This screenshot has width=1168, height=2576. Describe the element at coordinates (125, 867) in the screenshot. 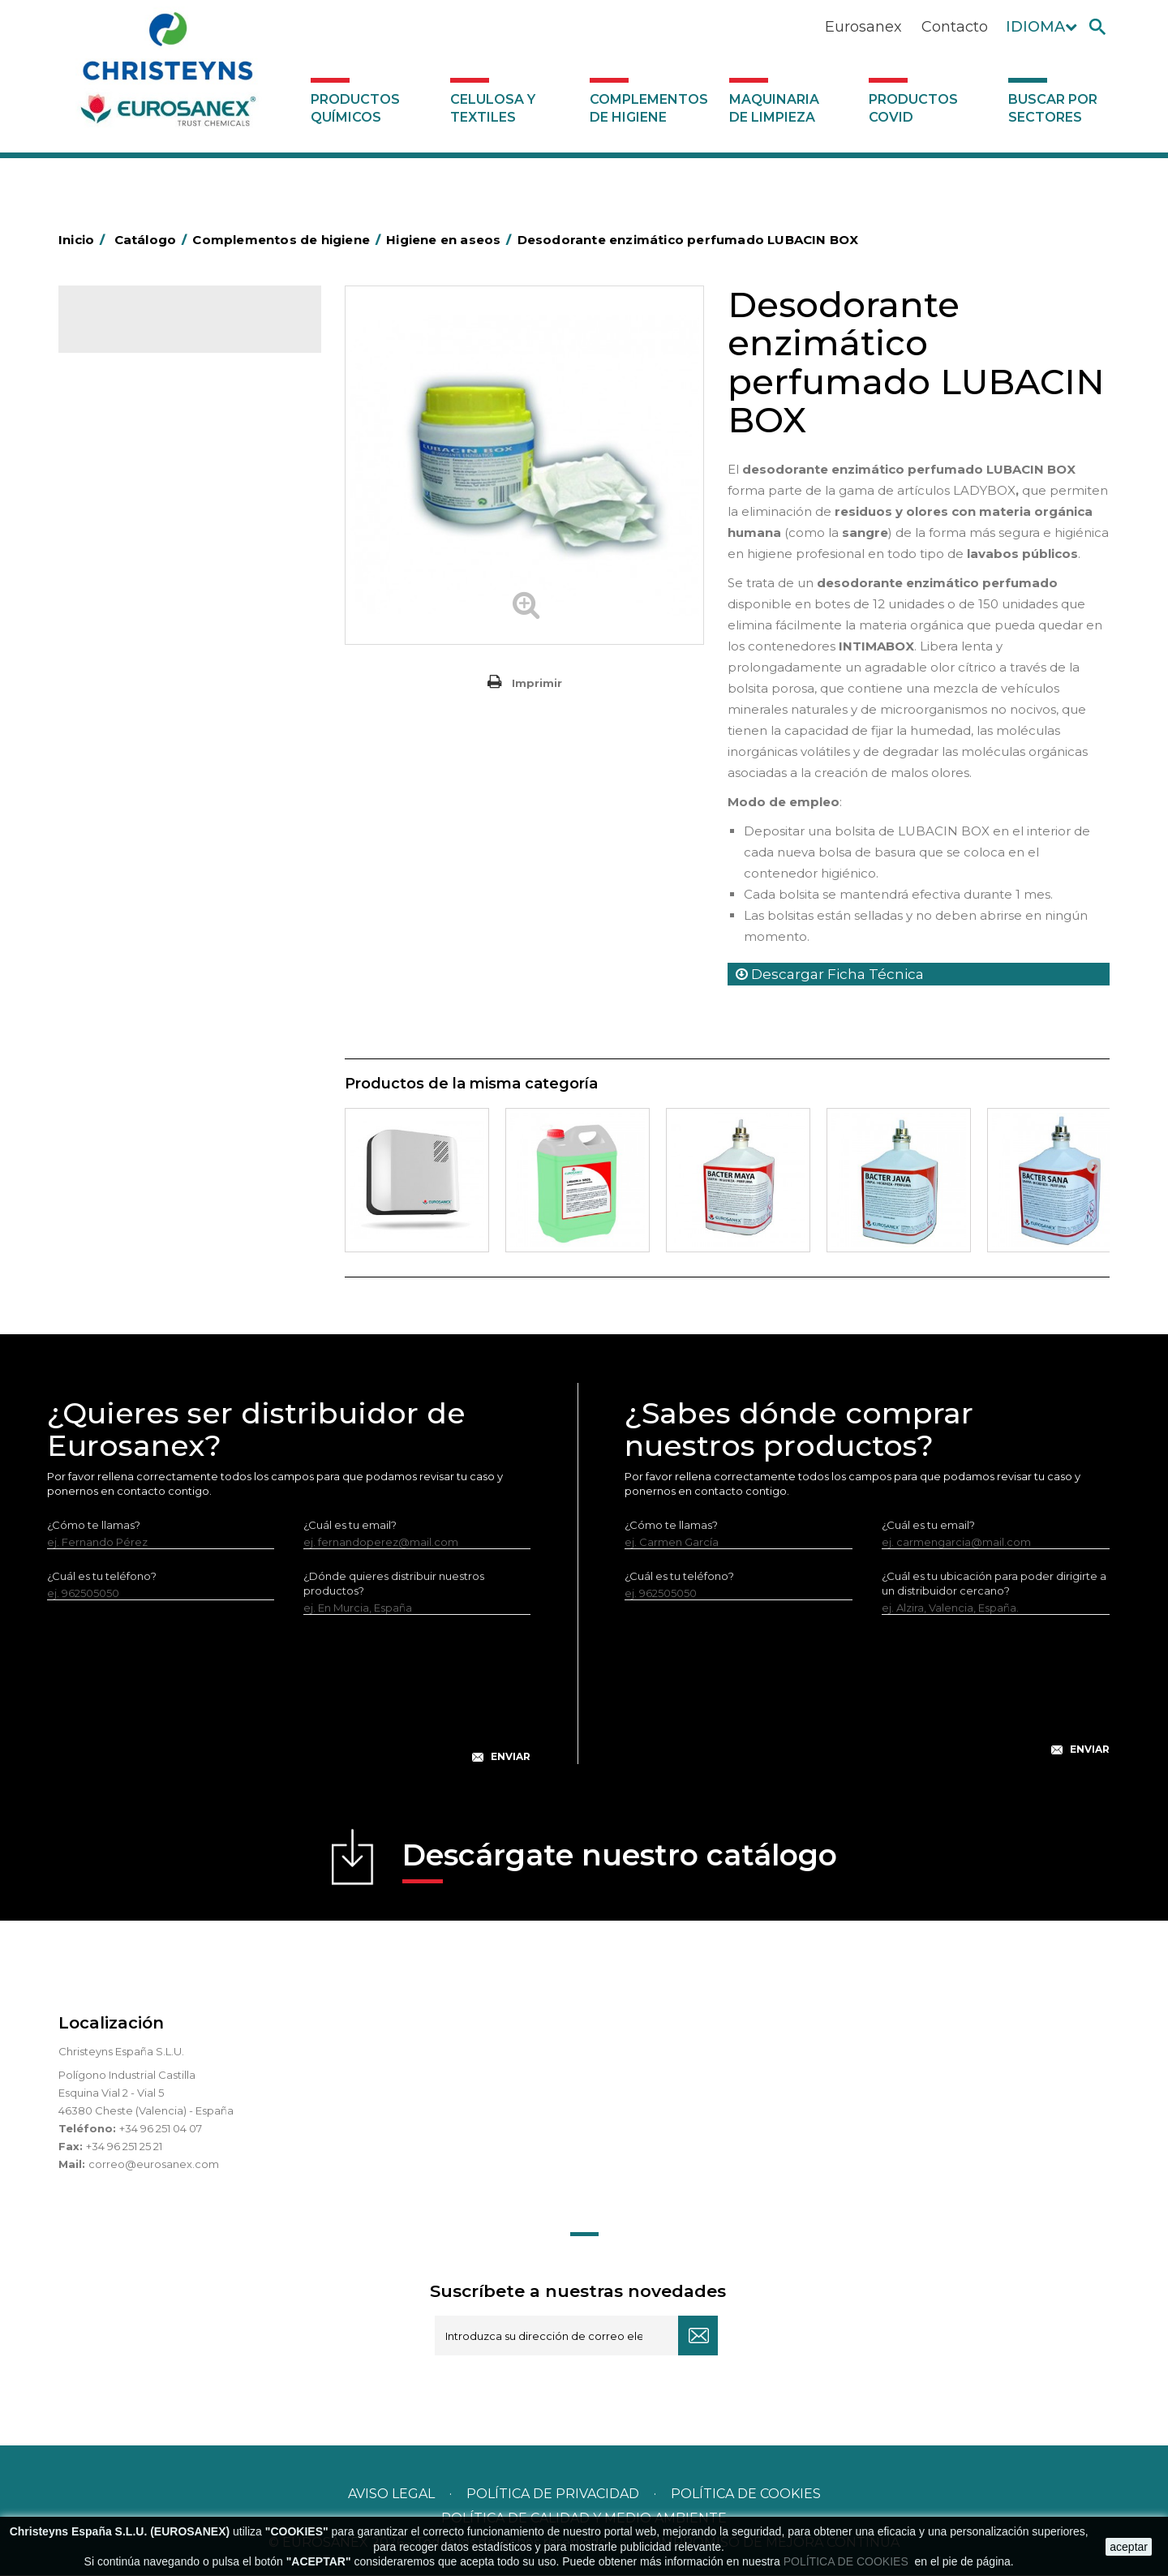

I see `Portabobinas` at that location.